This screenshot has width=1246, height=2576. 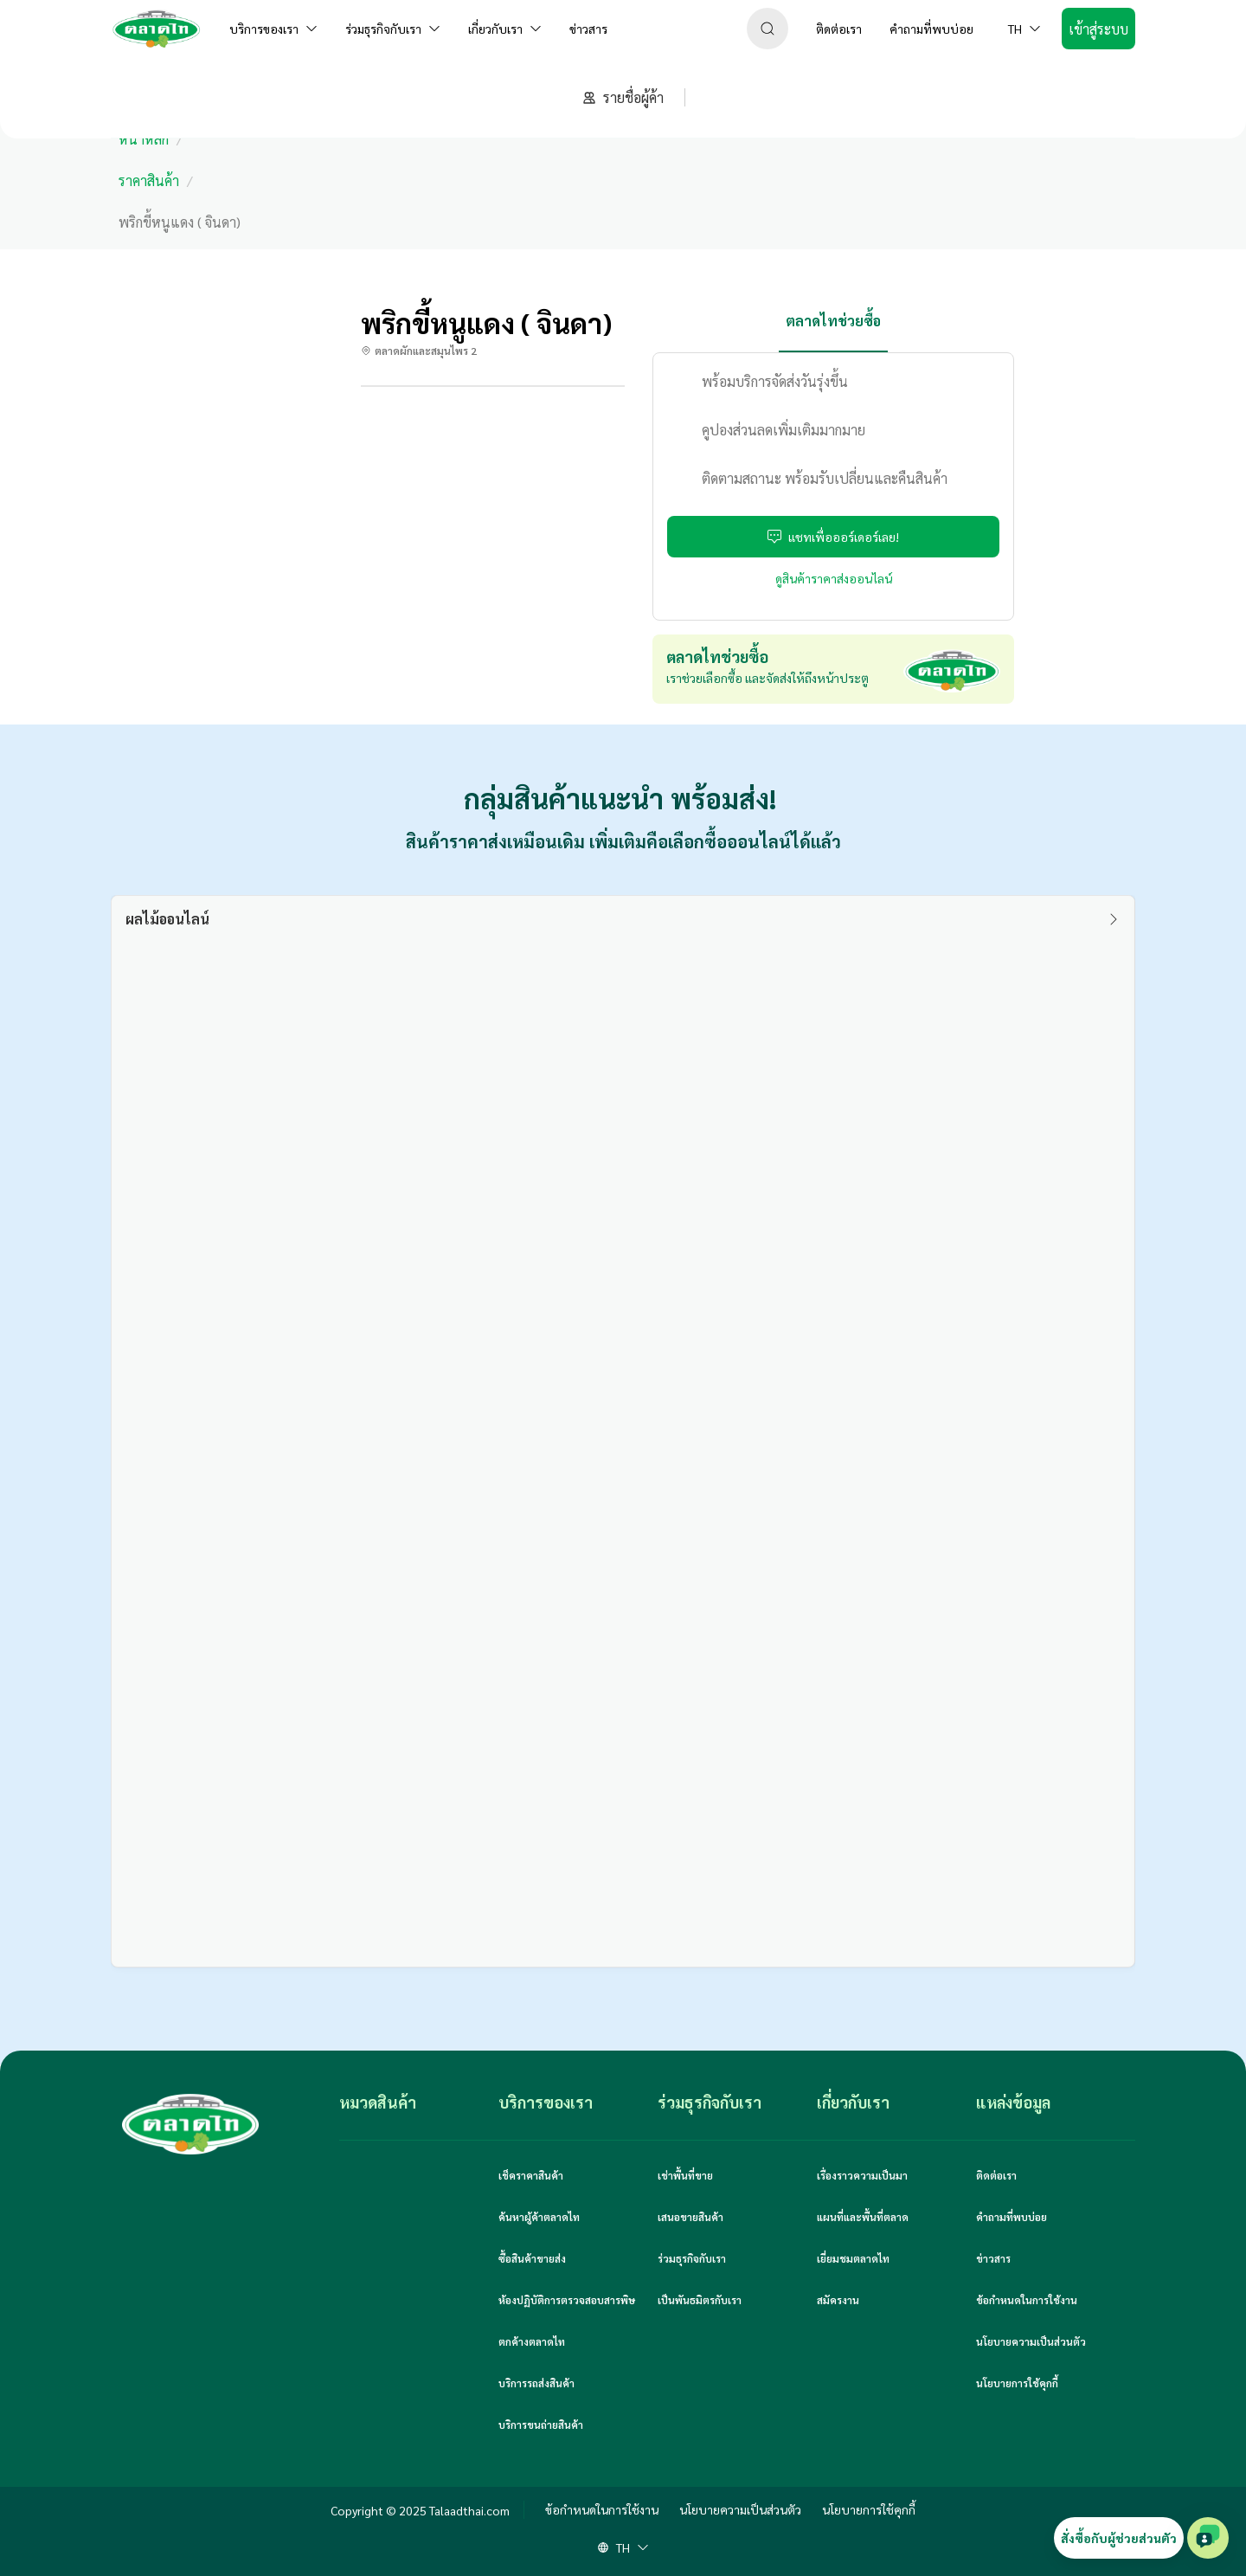 I want to click on ข่าวสาร, so click(x=993, y=2258).